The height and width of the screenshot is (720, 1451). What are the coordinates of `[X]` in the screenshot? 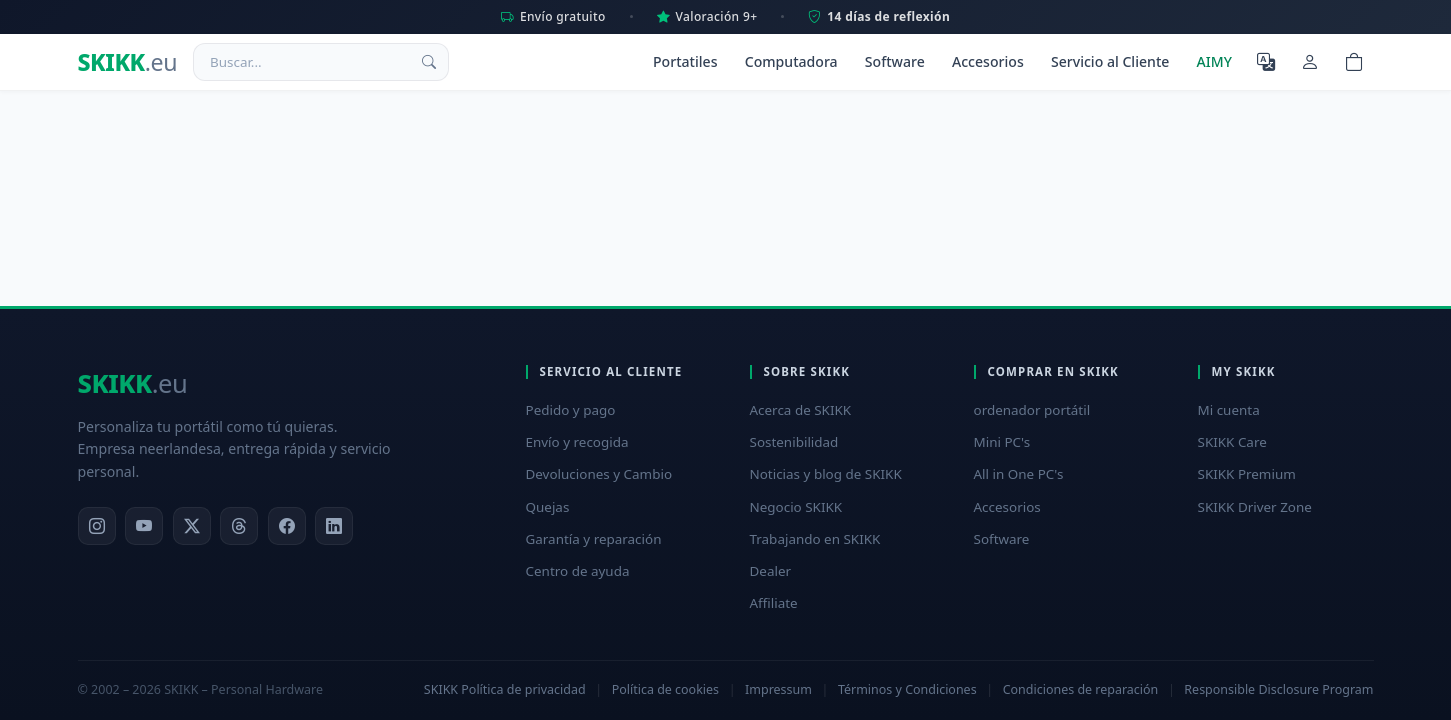 It's located at (192, 526).